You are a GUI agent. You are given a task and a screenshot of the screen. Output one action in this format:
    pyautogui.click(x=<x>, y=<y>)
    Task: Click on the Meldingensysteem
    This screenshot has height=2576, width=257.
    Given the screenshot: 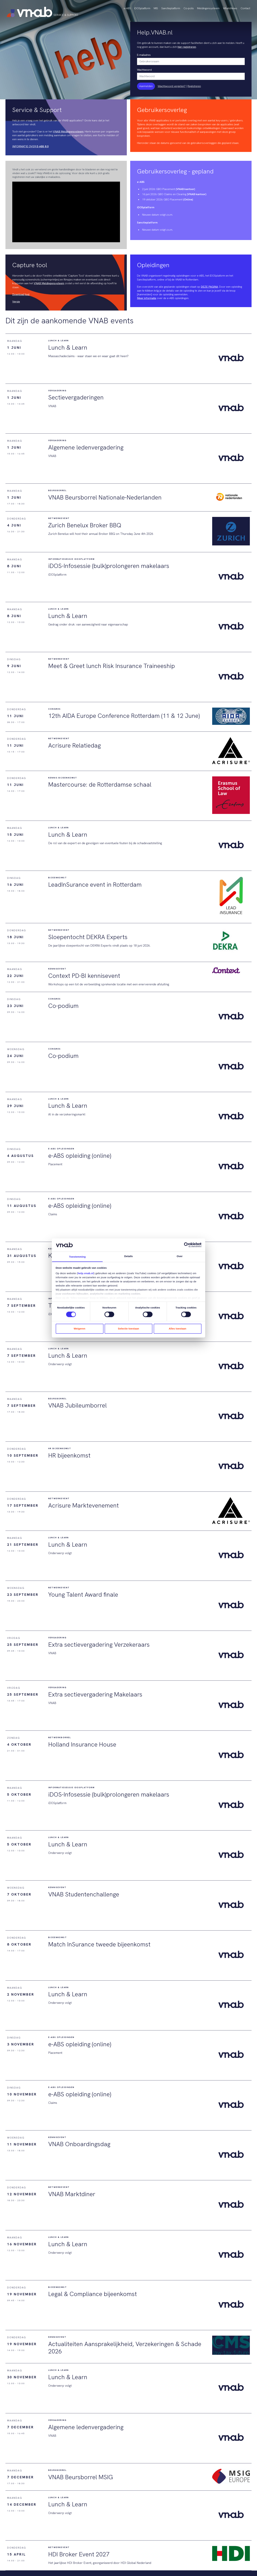 What is the action you would take?
    pyautogui.click(x=208, y=8)
    